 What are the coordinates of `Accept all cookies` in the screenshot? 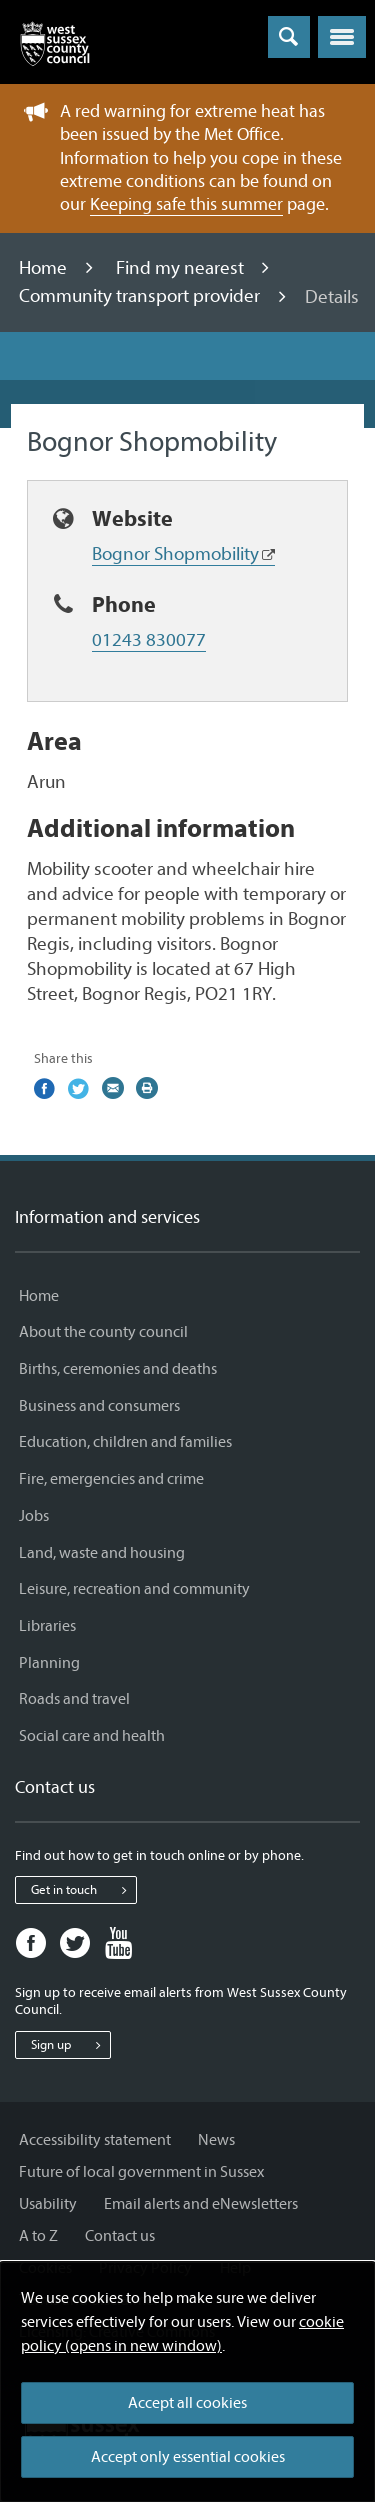 It's located at (187, 2403).